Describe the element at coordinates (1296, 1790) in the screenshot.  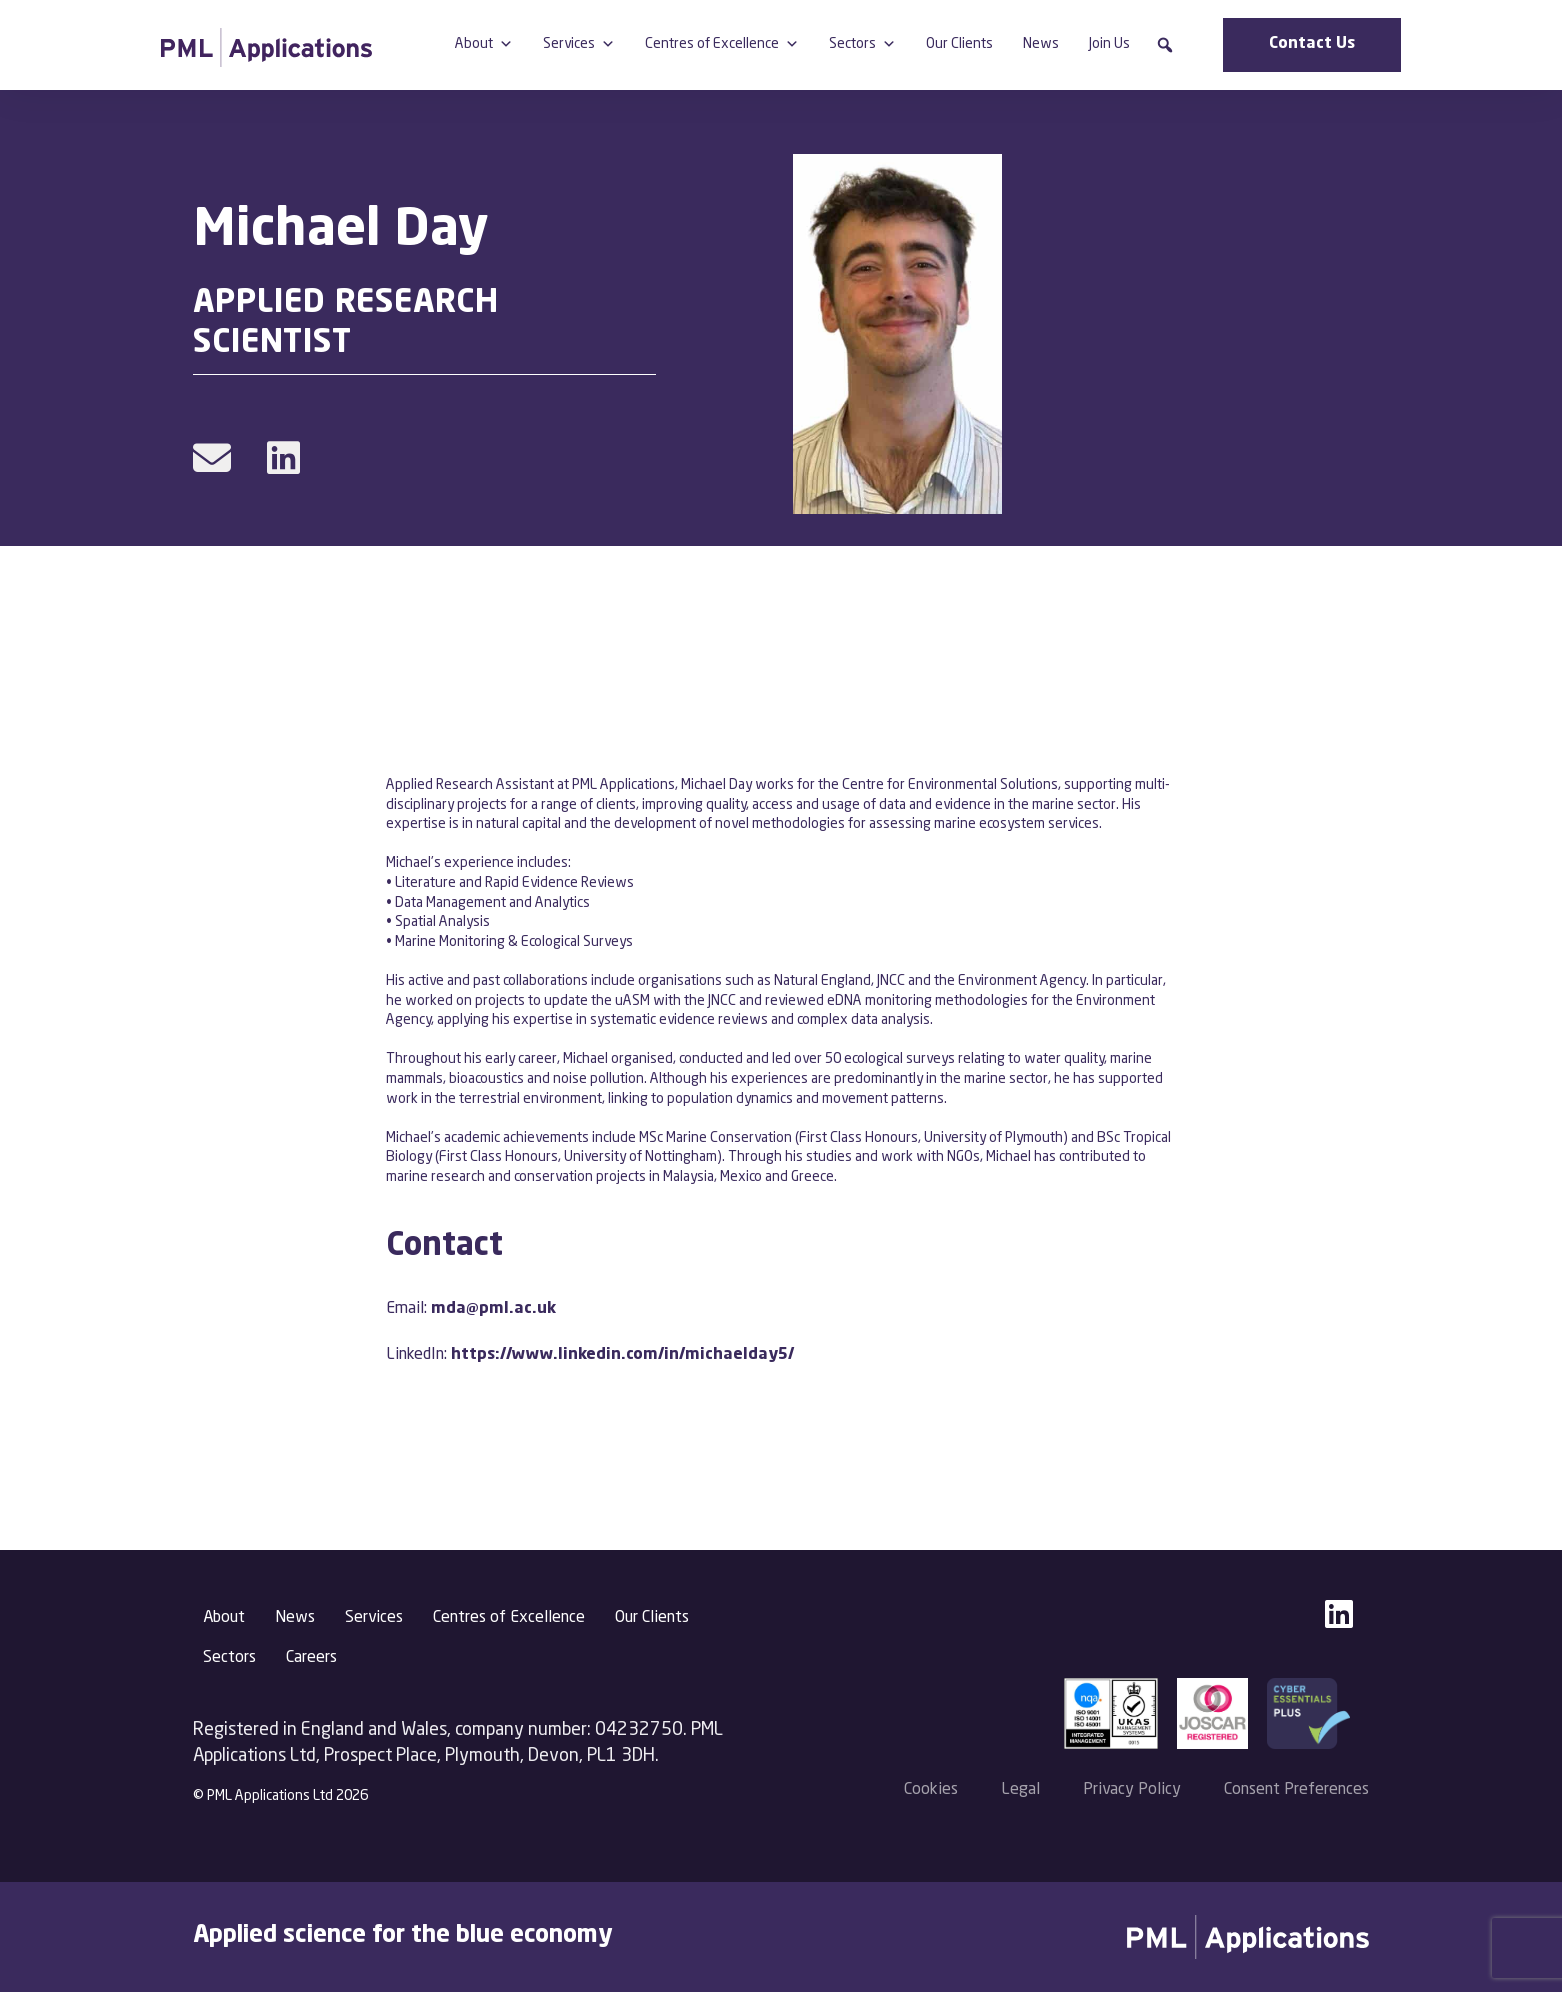
I see `Consent Preferences` at that location.